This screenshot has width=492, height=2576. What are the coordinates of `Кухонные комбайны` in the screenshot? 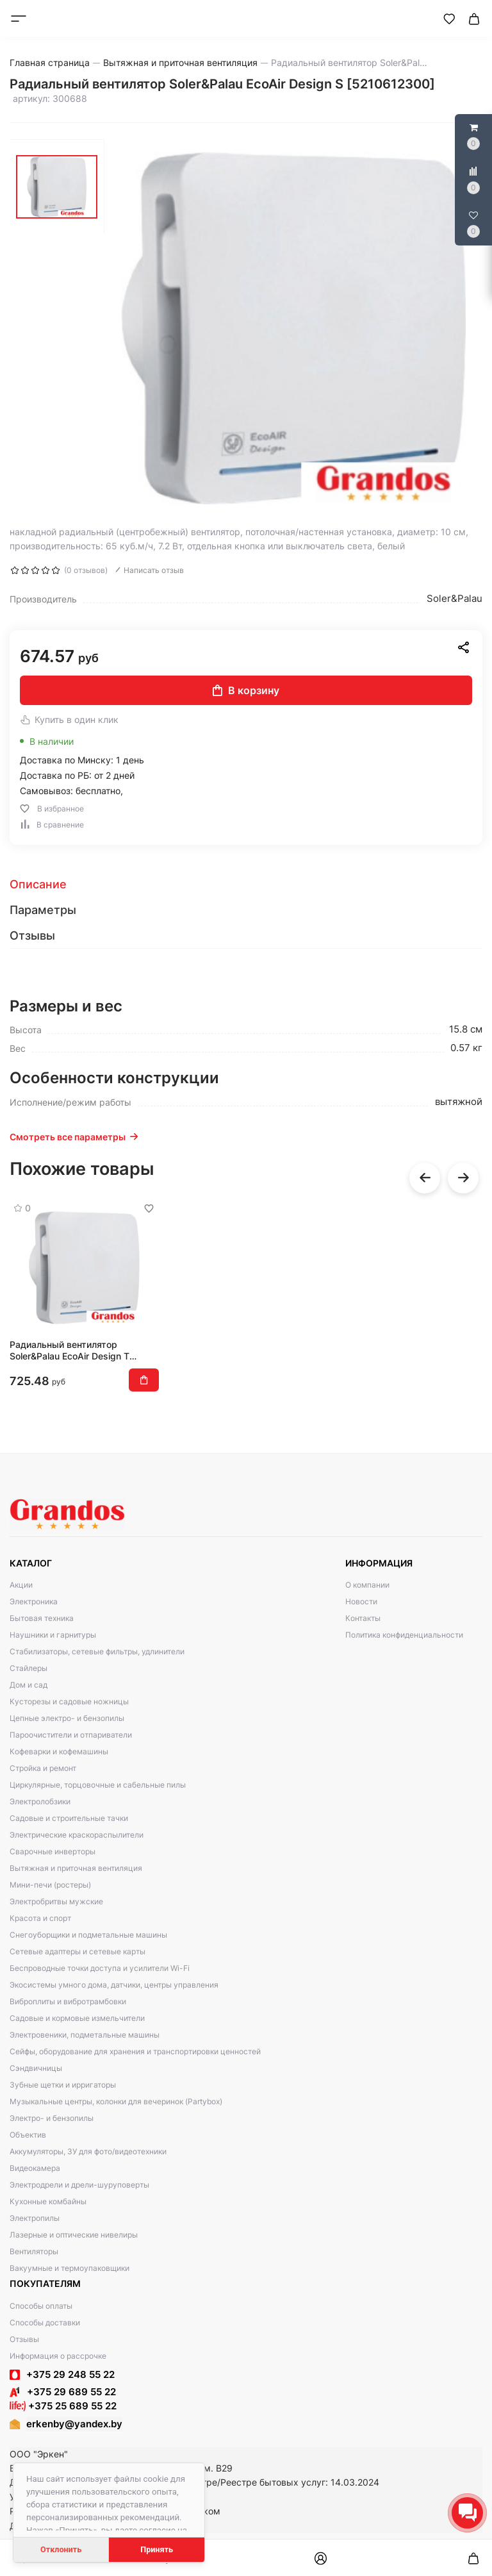 It's located at (48, 2201).